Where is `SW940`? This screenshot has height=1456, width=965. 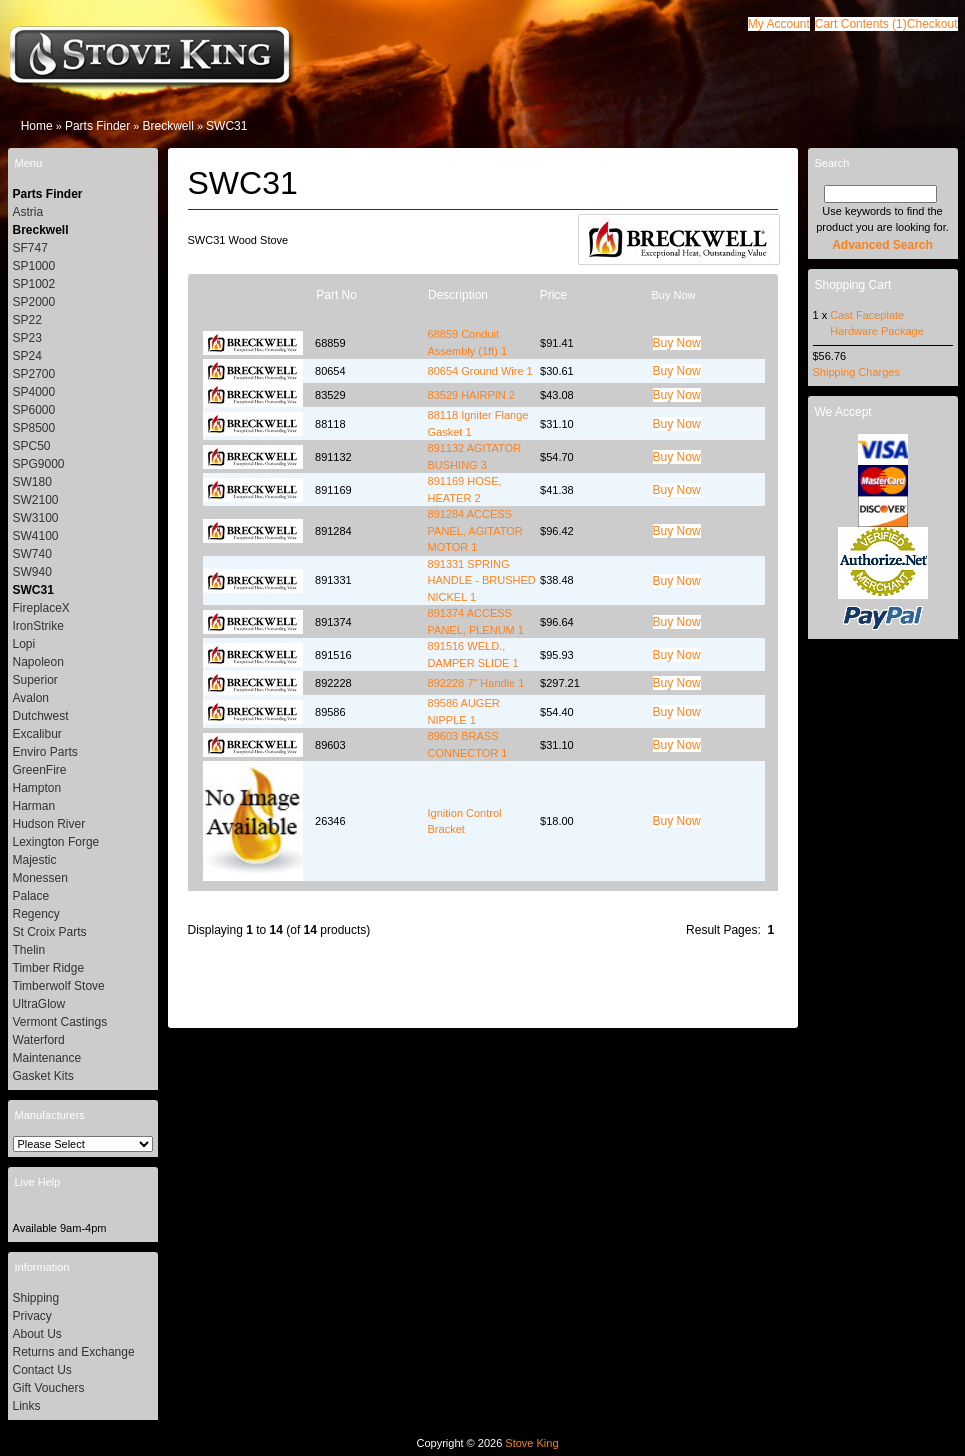 SW940 is located at coordinates (32, 572).